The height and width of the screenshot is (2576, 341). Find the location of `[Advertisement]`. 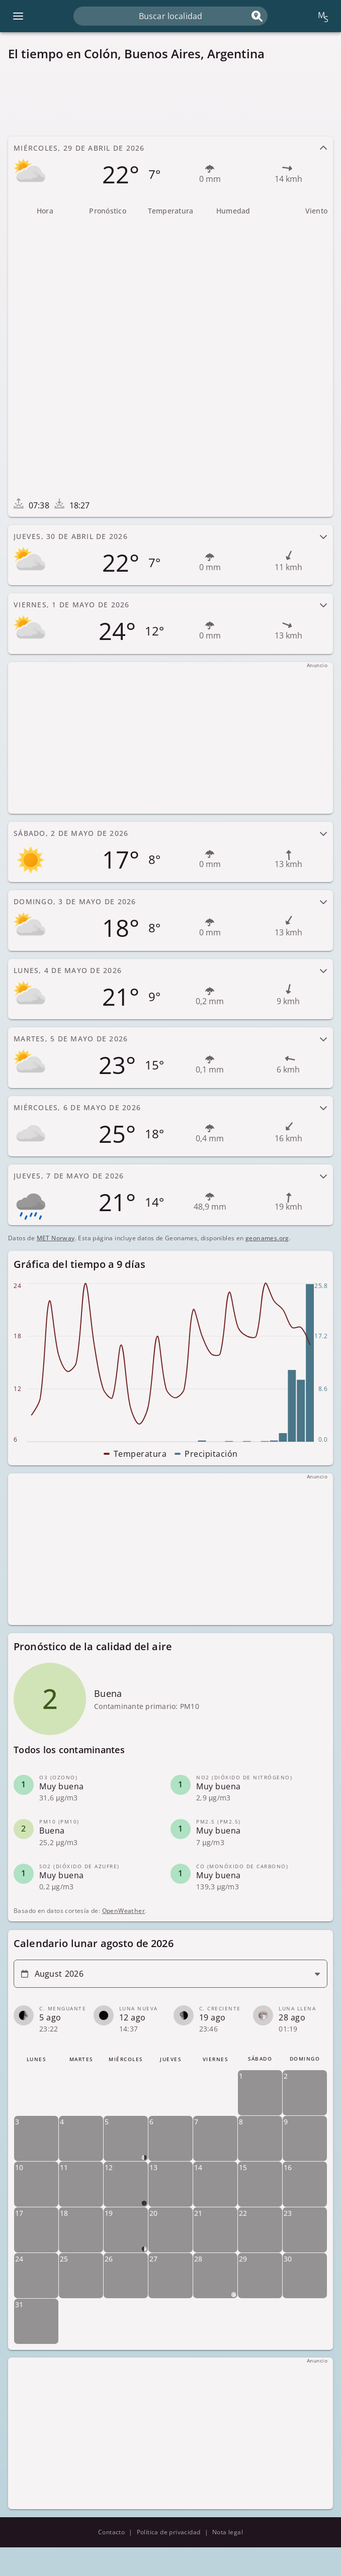

[Advertisement] is located at coordinates (170, 99).